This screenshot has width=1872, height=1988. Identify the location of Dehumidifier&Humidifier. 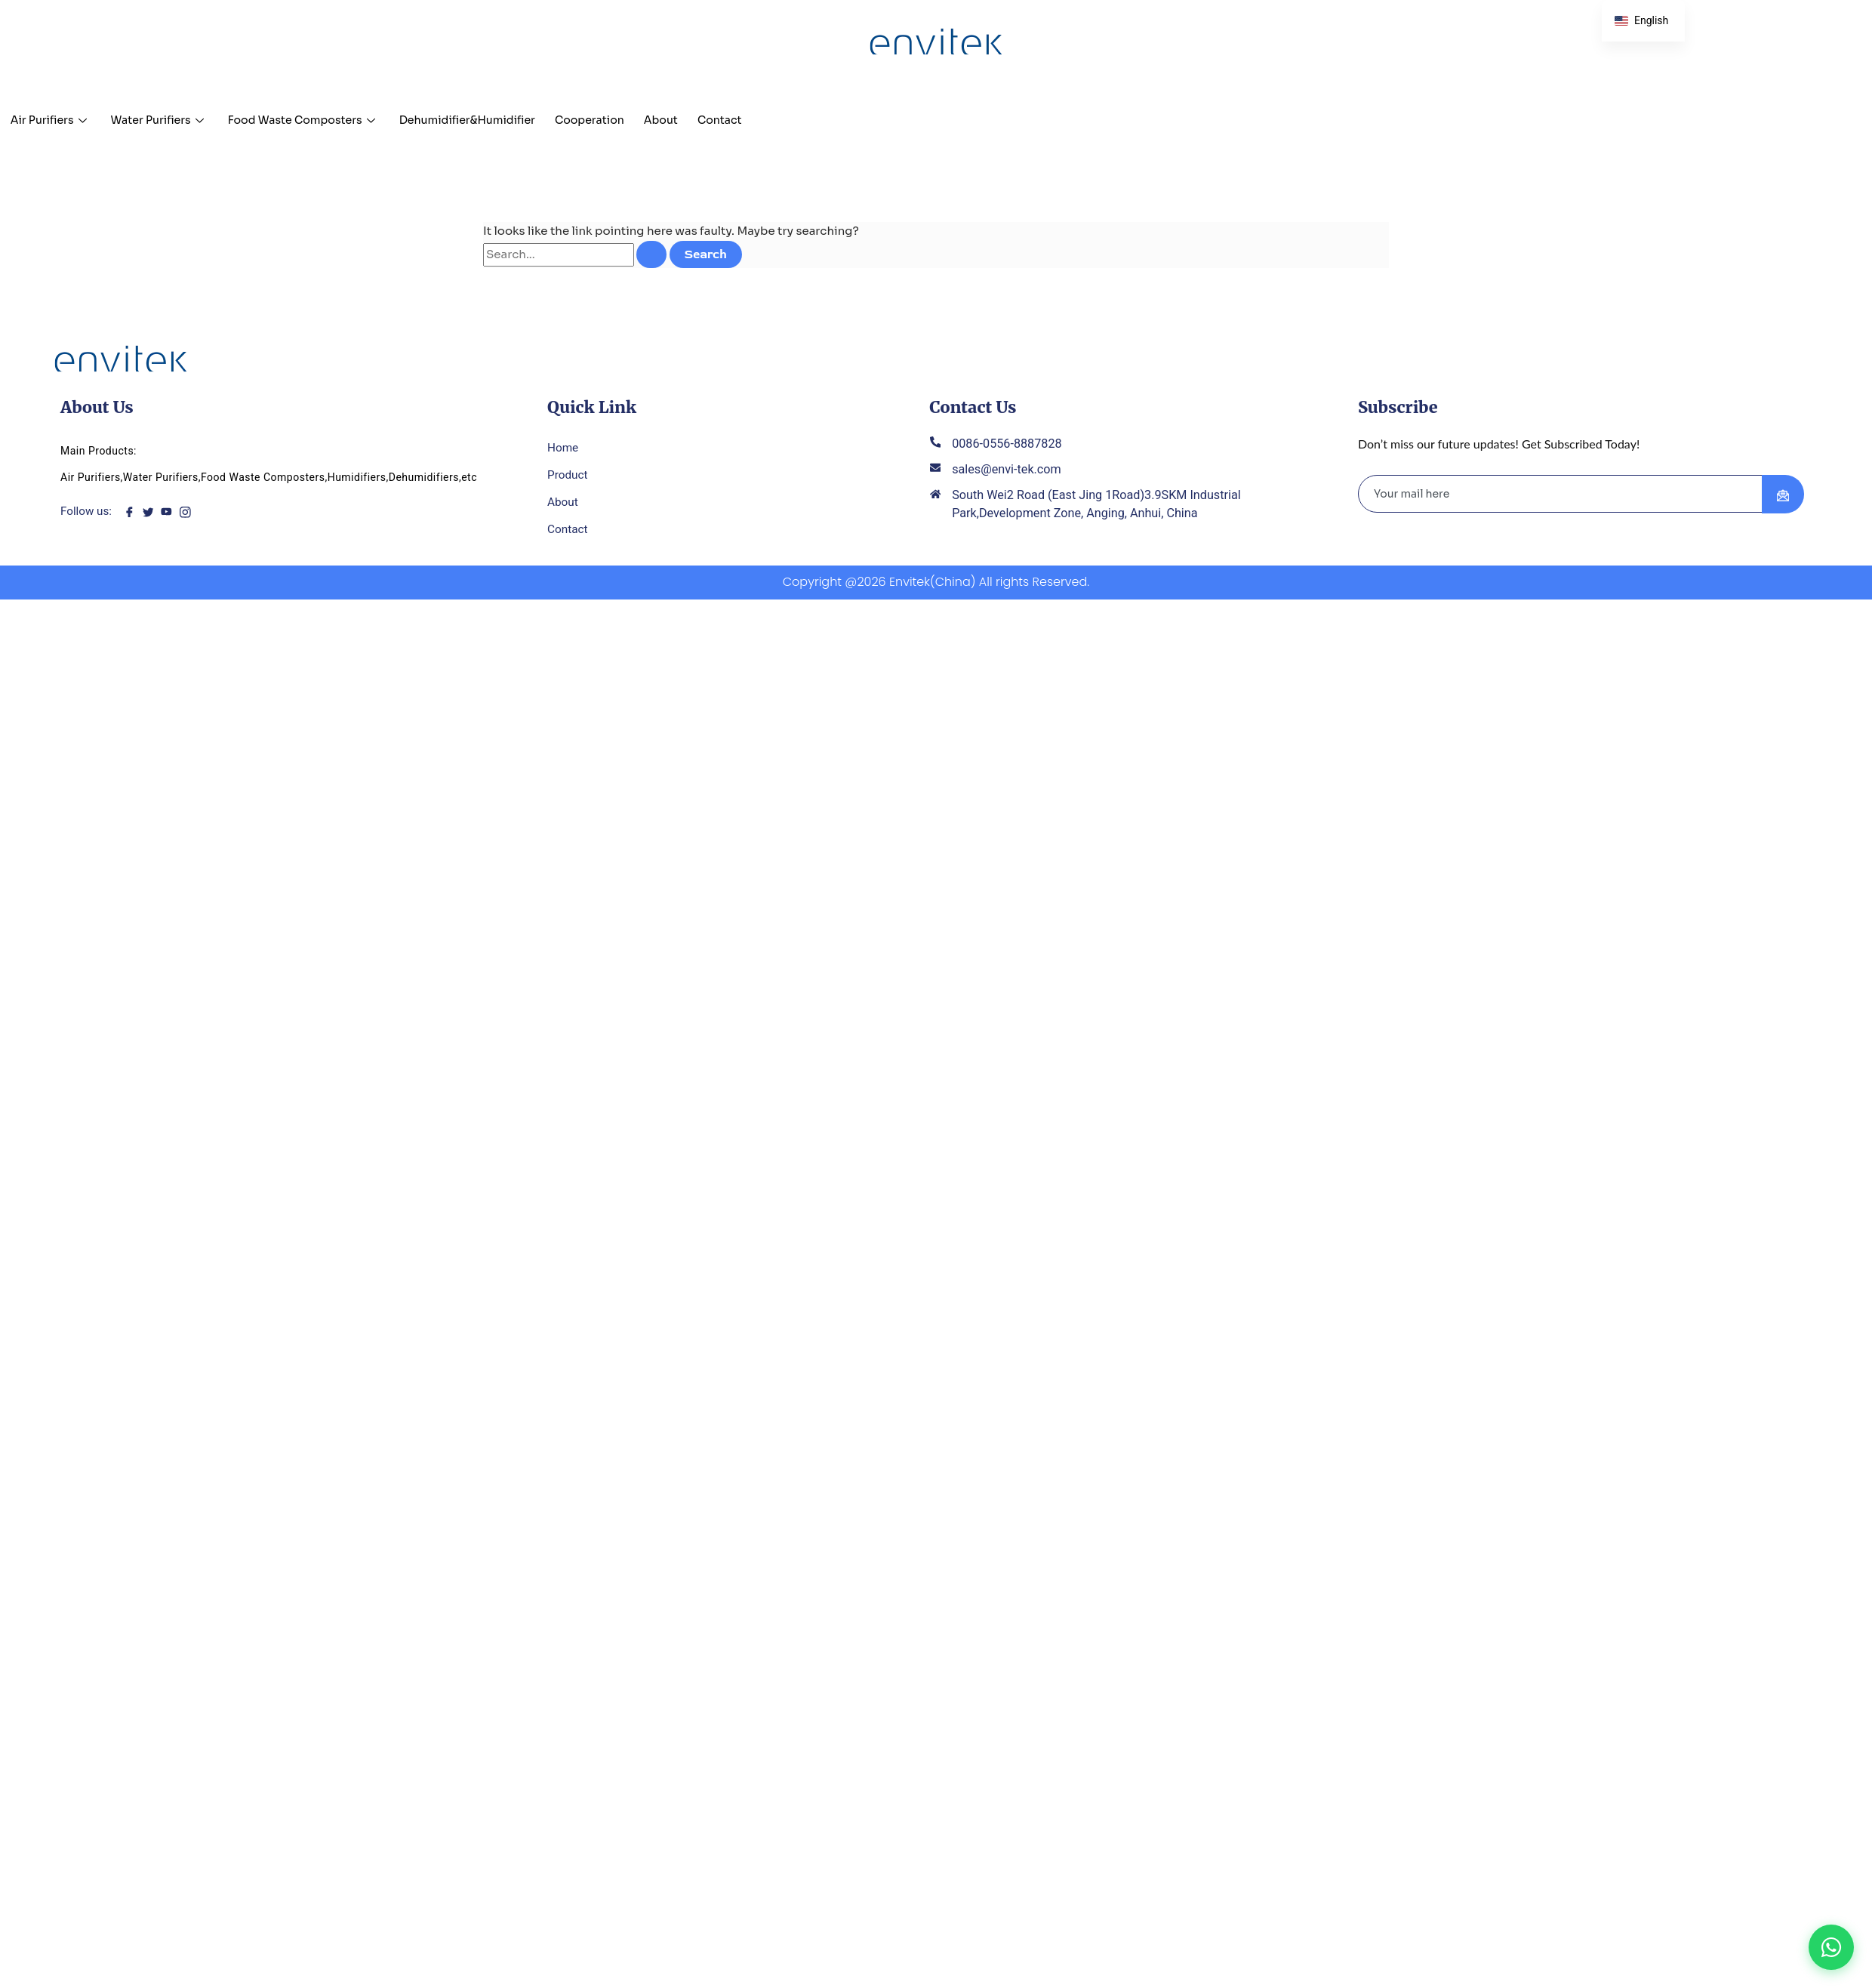
(497, 119).